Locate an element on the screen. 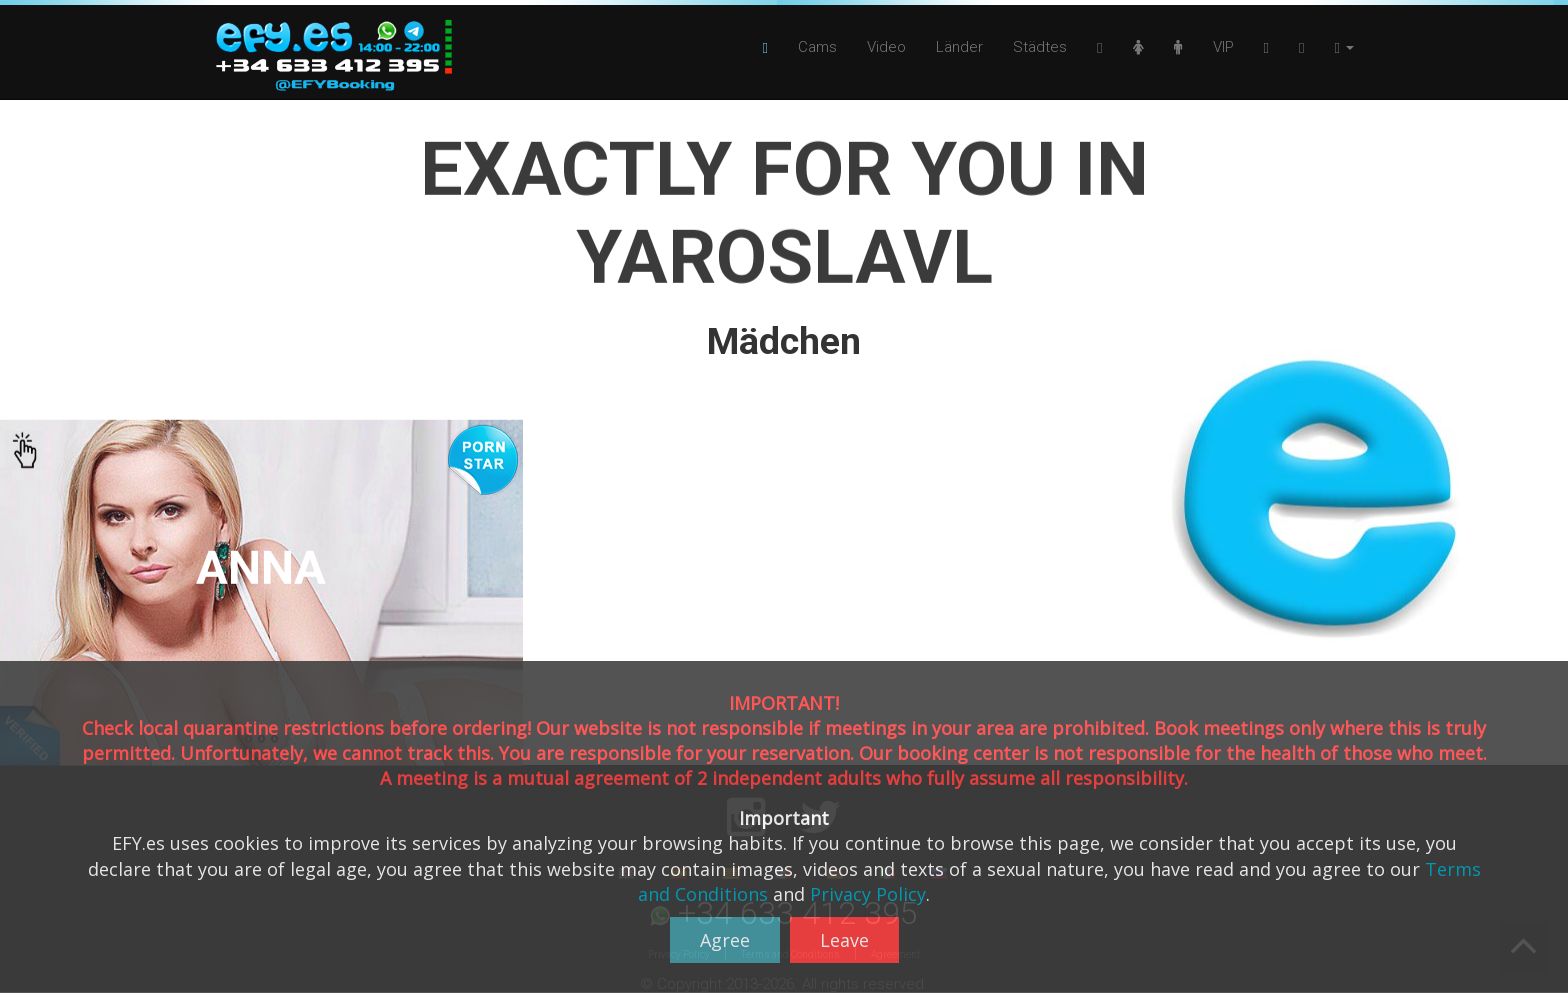 This screenshot has height=993, width=1568. Leave is located at coordinates (844, 940).